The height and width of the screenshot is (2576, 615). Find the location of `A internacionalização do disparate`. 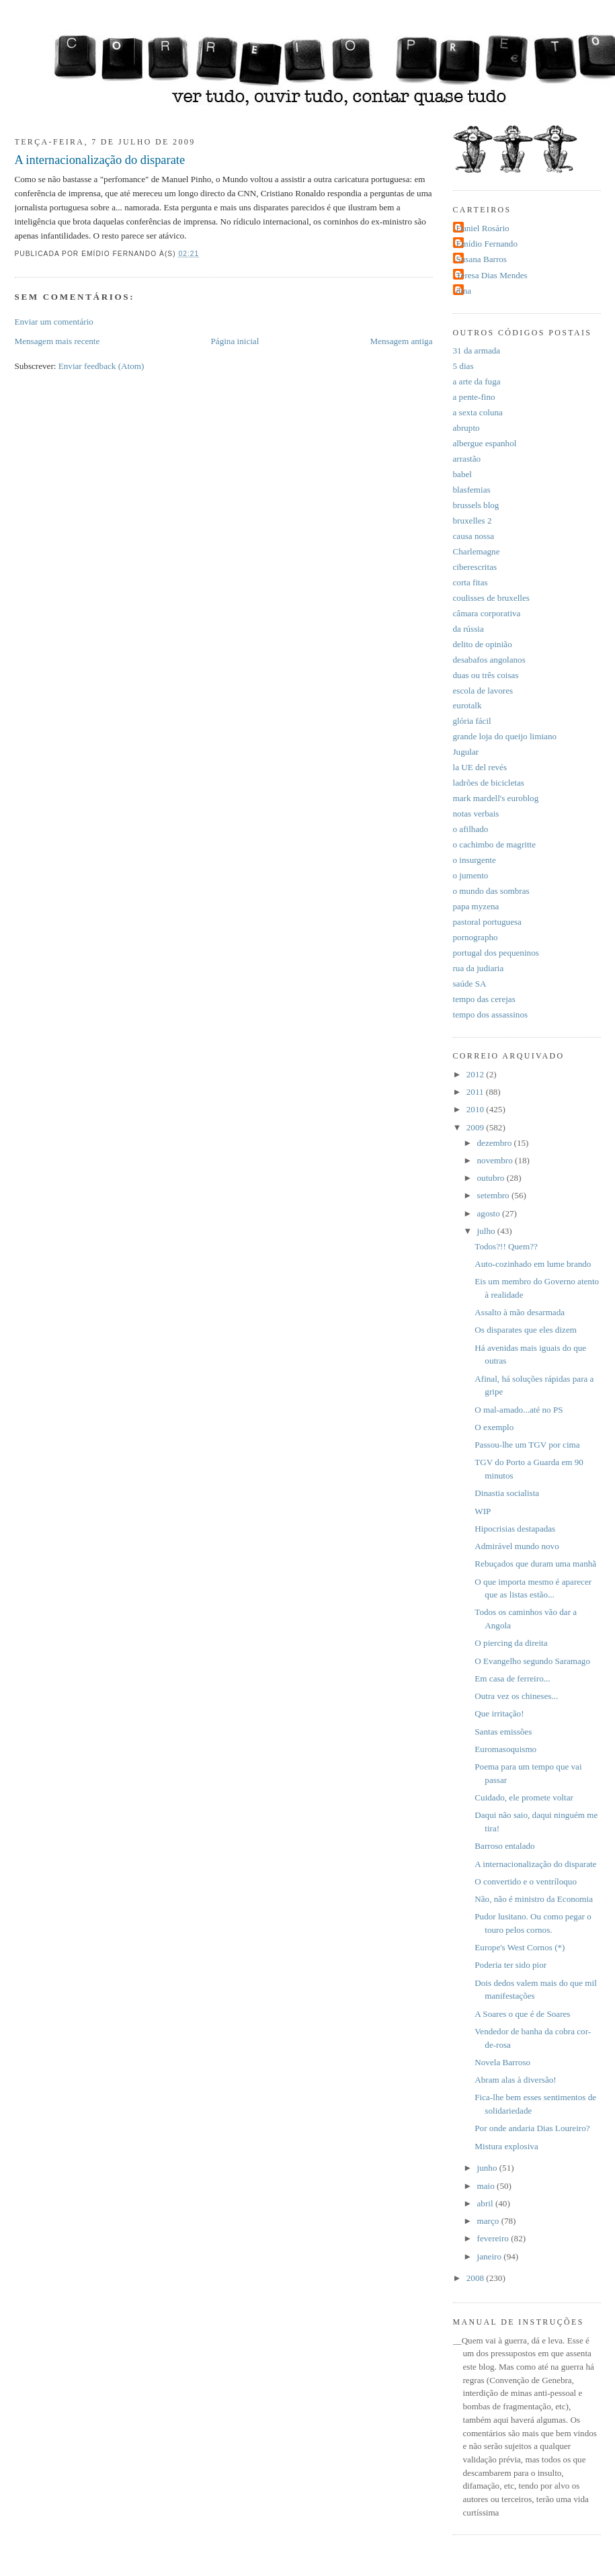

A internacionalização do disparate is located at coordinates (100, 160).